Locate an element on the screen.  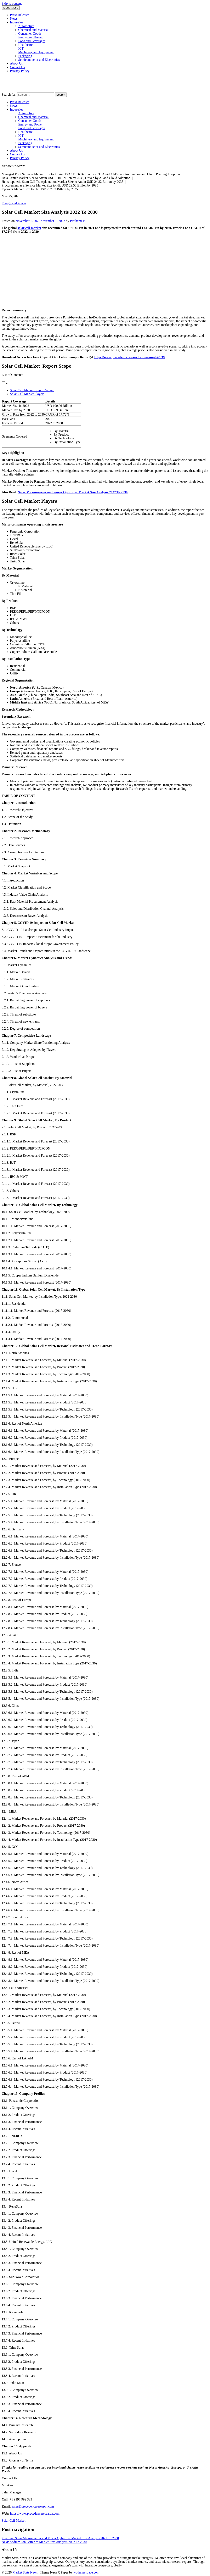
Food and Beverages is located at coordinates (31, 41).